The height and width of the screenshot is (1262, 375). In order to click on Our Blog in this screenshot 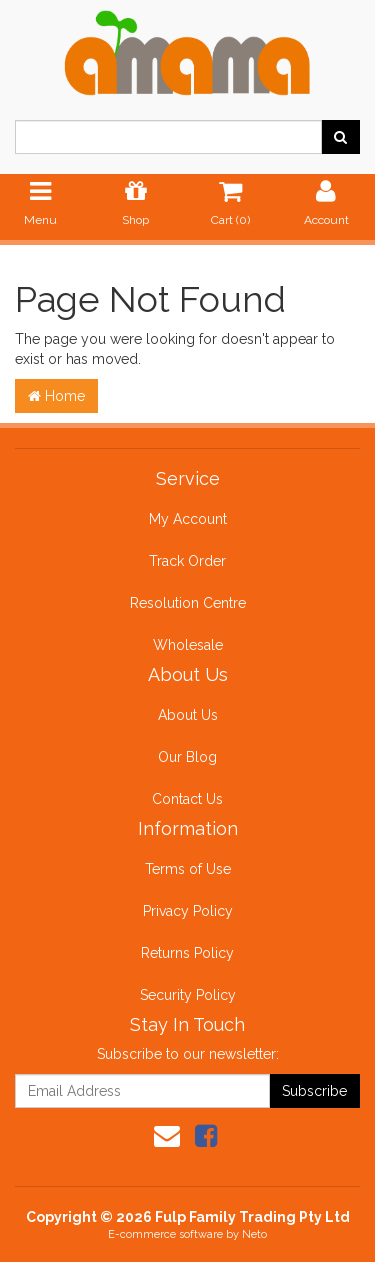, I will do `click(187, 757)`.